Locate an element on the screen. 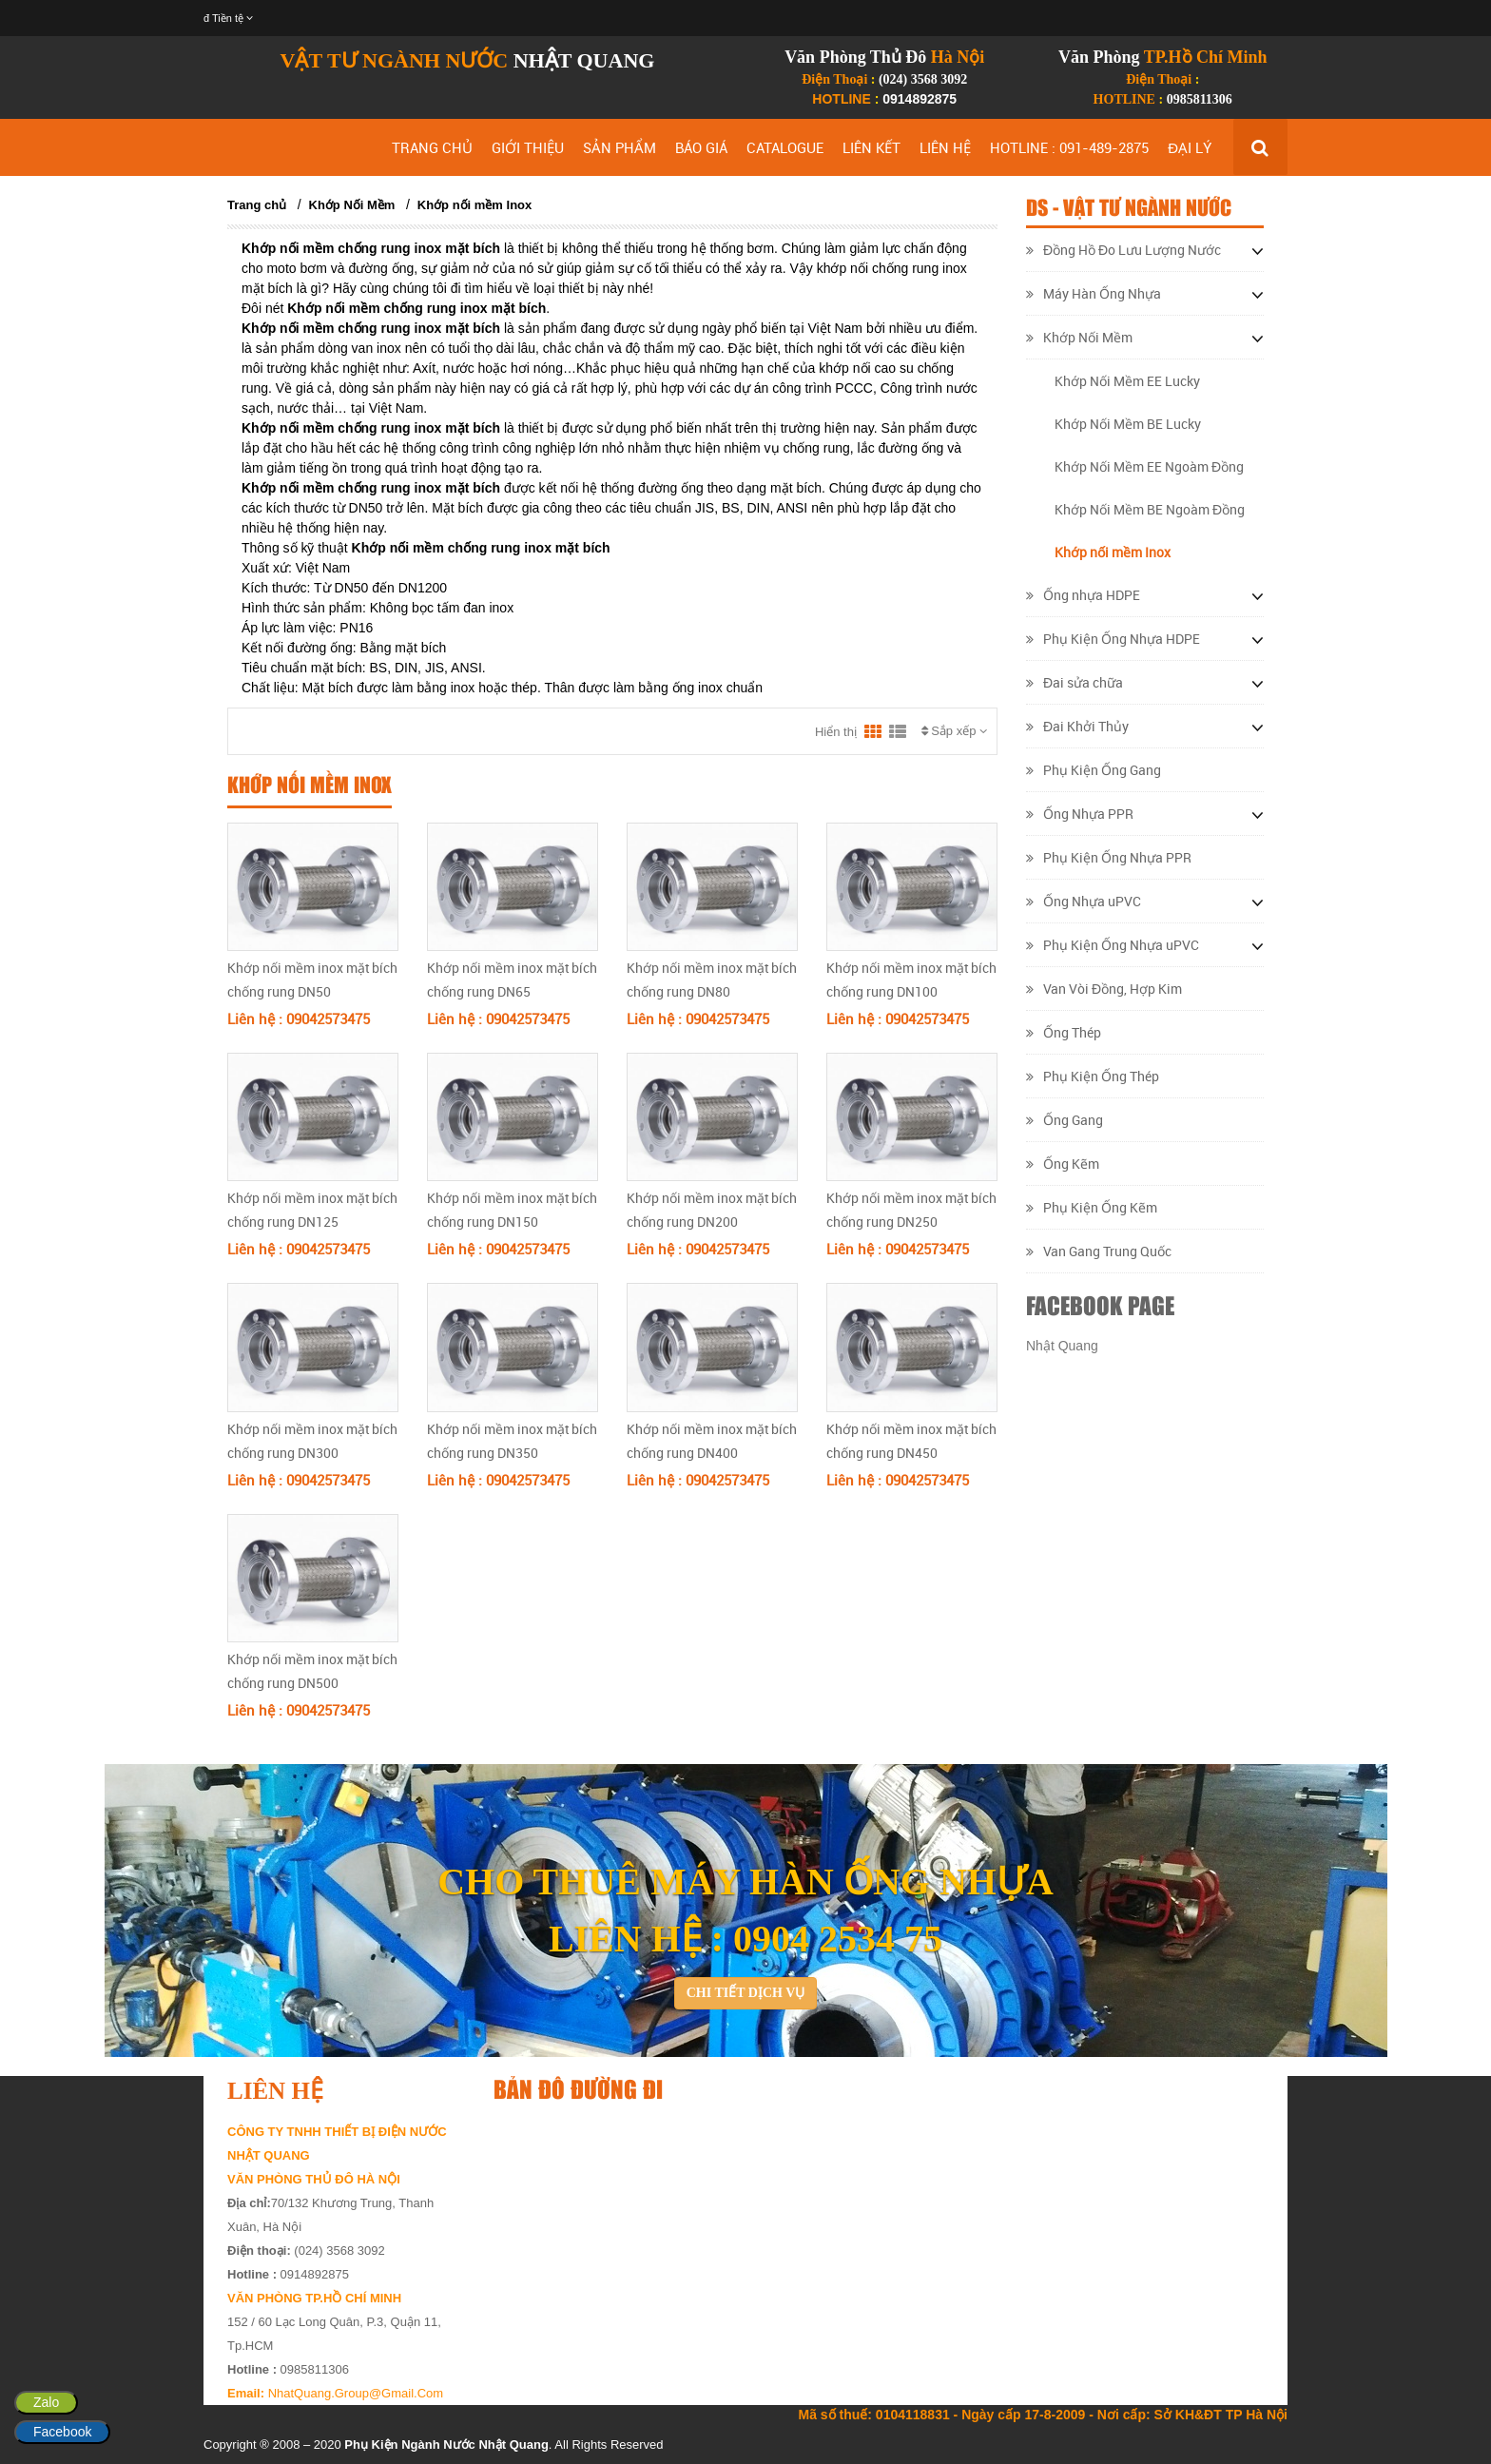 This screenshot has width=1491, height=2464. Van Vòi Đồng, Hợp Kim is located at coordinates (1104, 989).